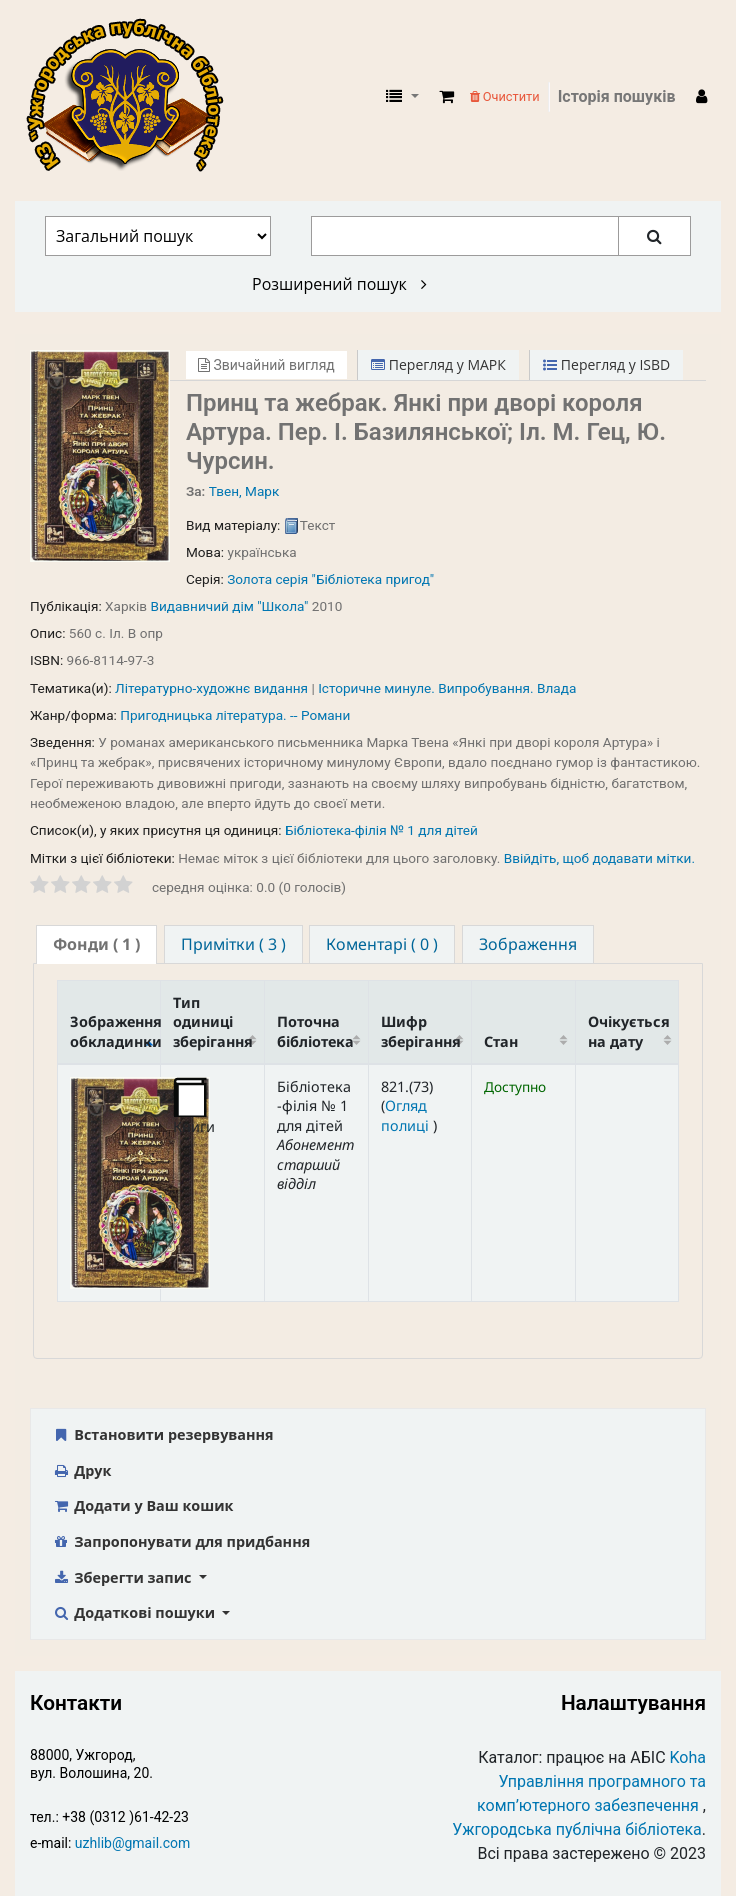 The width and height of the screenshot is (736, 1896). Describe the element at coordinates (211, 688) in the screenshot. I see `Літературно-художнє видання` at that location.